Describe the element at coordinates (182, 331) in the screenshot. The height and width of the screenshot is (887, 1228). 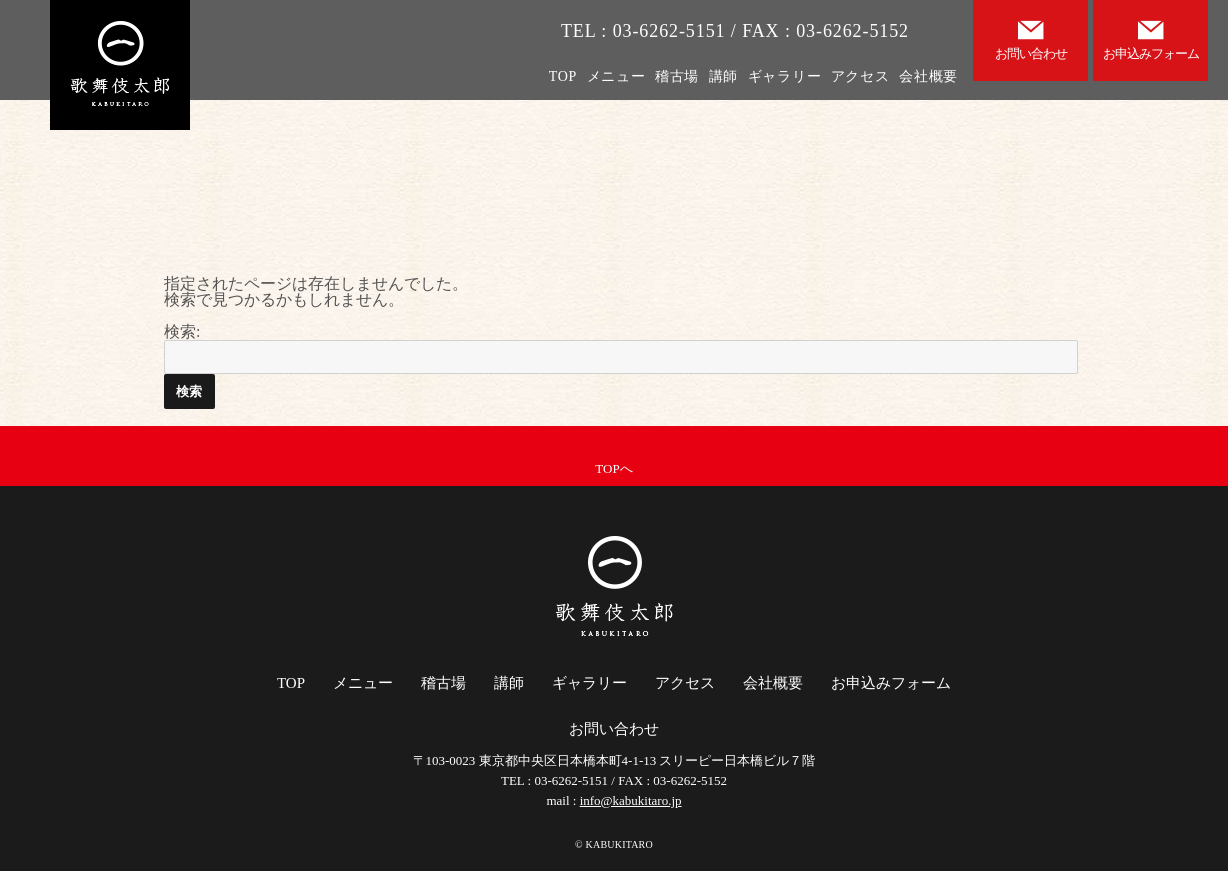
I see `検索:` at that location.